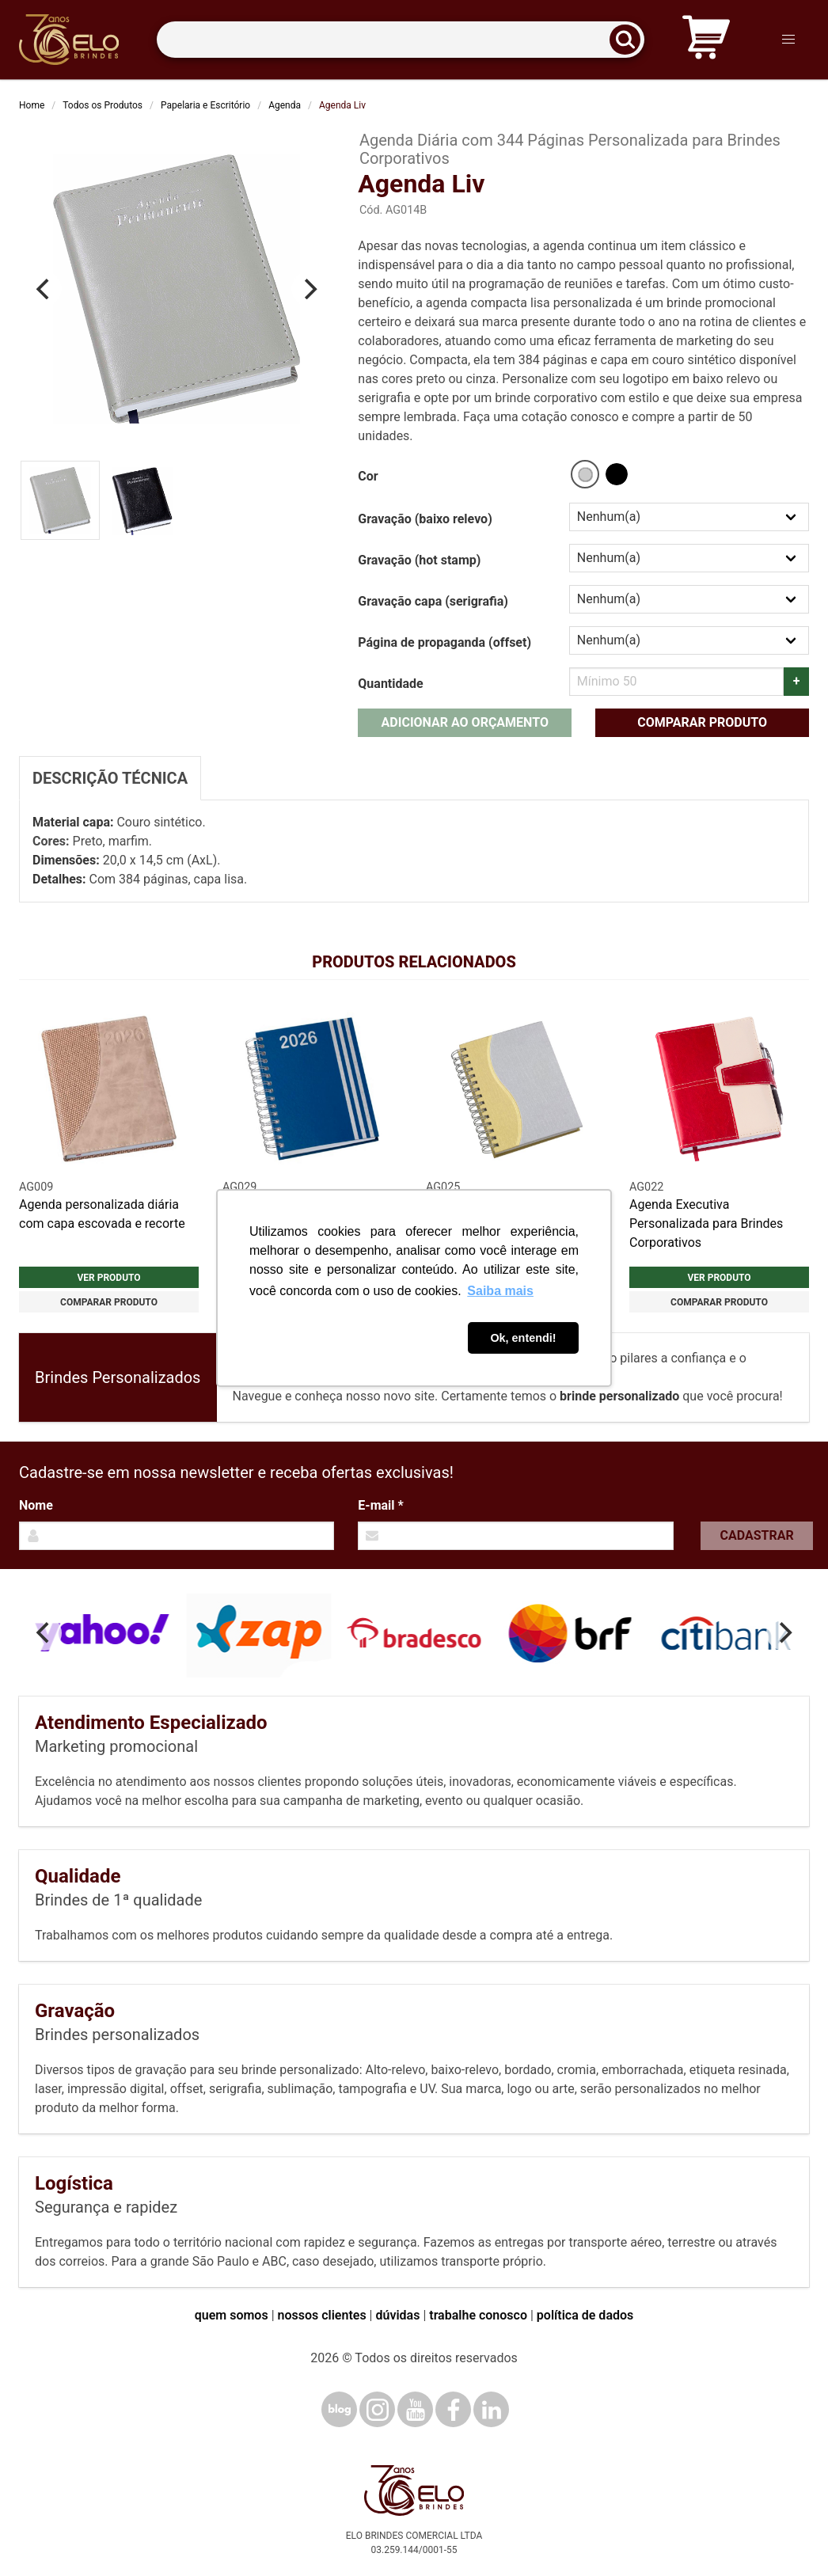  I want to click on Adicionar ao orçamento, so click(465, 722).